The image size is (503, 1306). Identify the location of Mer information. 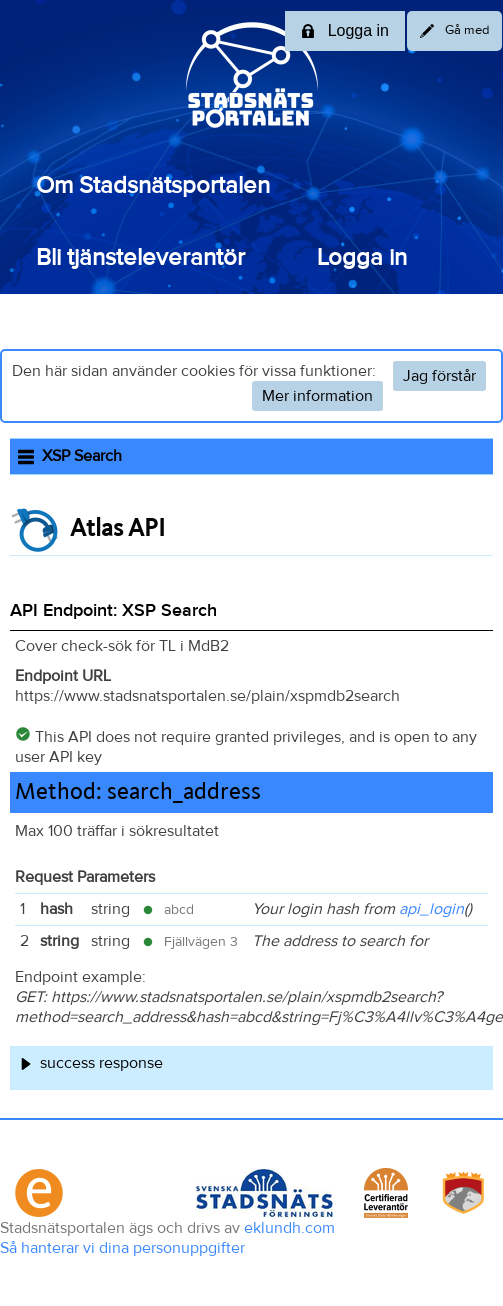
(317, 396).